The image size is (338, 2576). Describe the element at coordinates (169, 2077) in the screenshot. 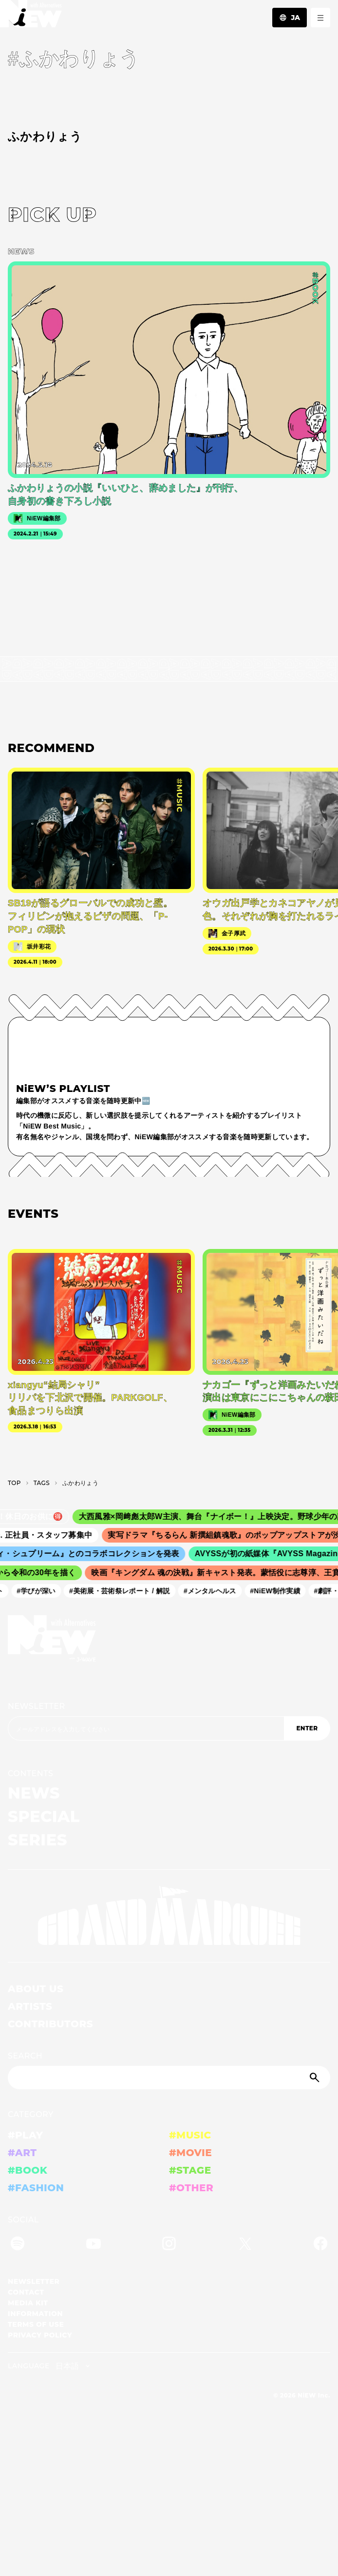

I see `[Search]` at that location.